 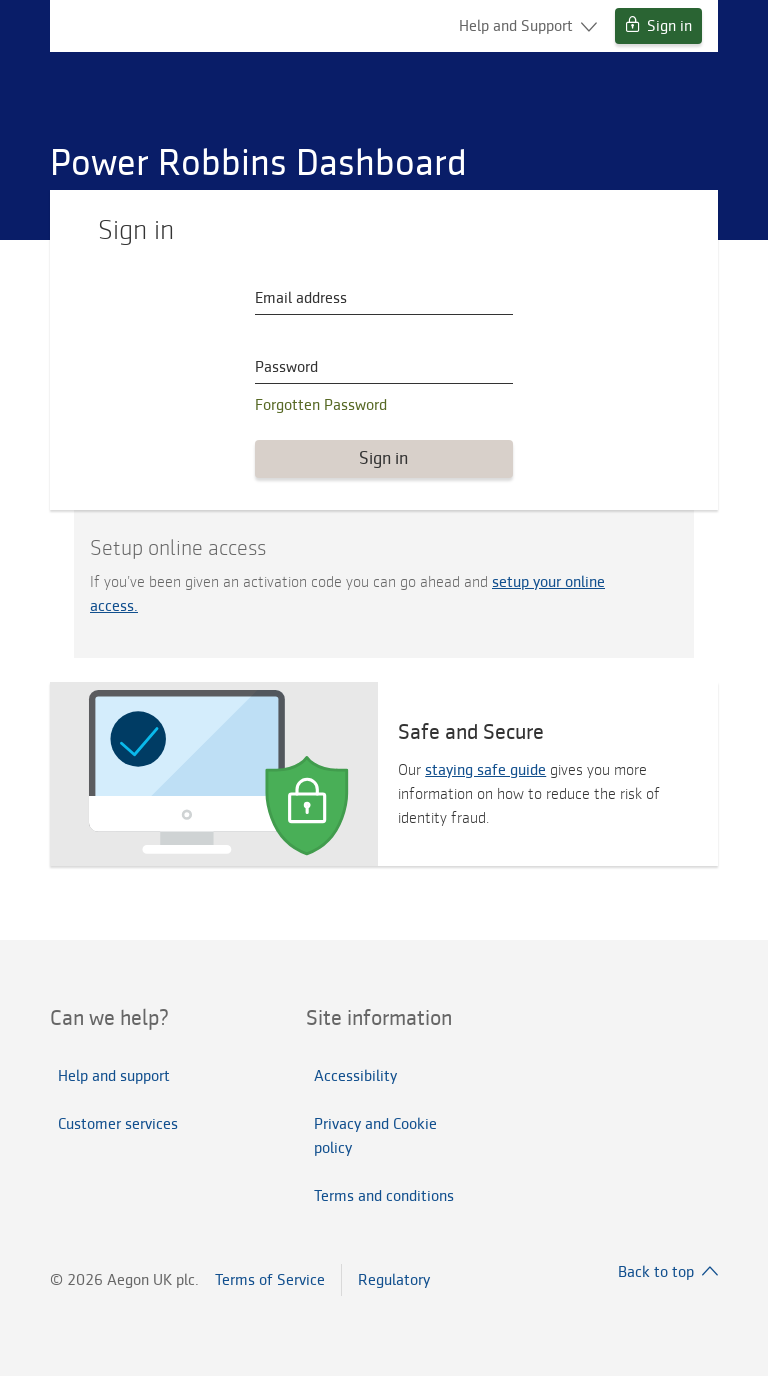 What do you see at coordinates (114, 1076) in the screenshot?
I see `Help and support` at bounding box center [114, 1076].